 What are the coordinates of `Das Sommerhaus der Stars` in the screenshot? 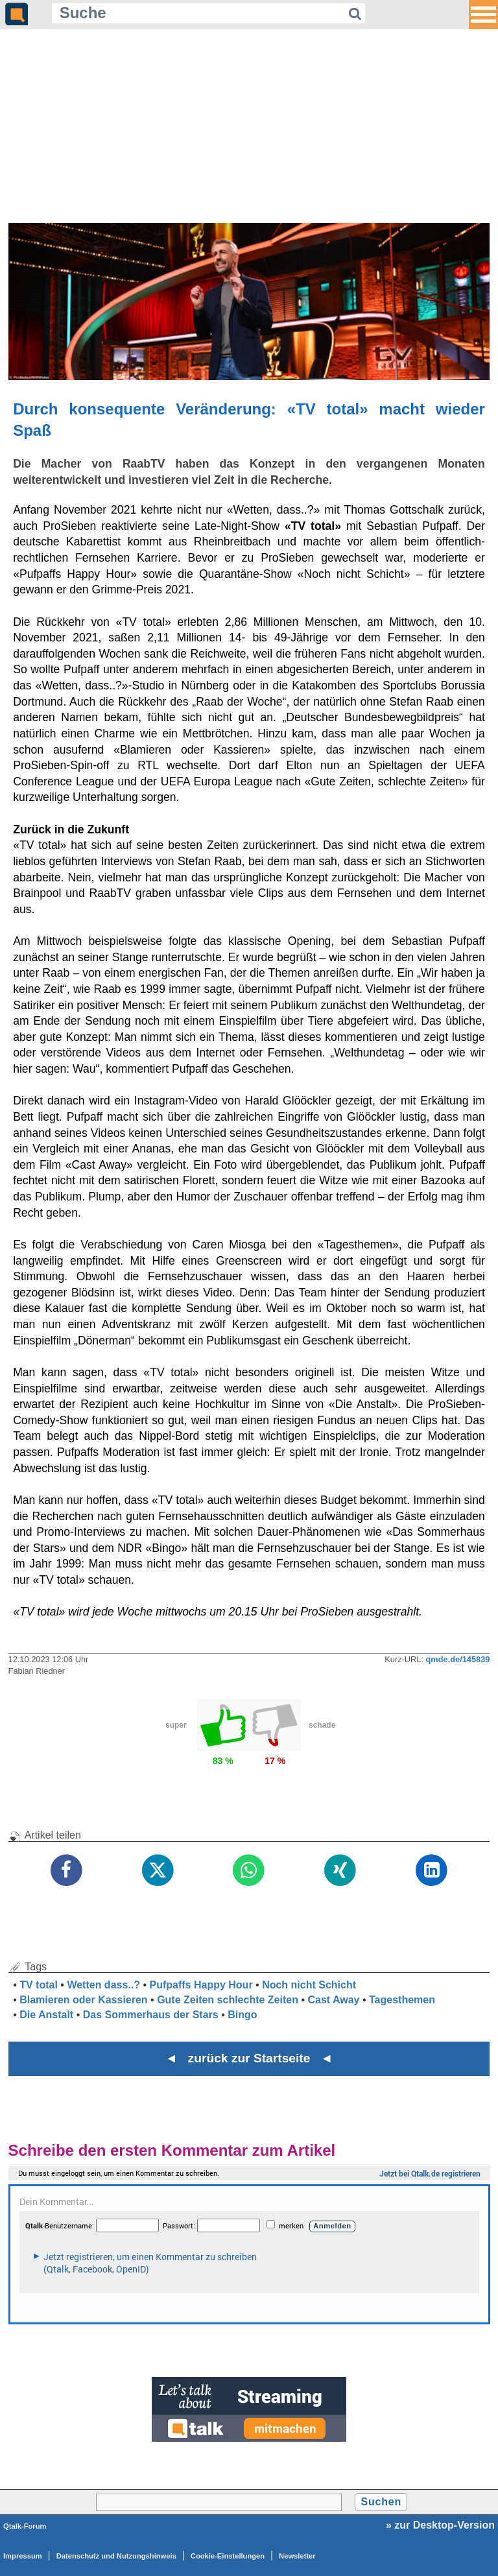 It's located at (151, 2014).